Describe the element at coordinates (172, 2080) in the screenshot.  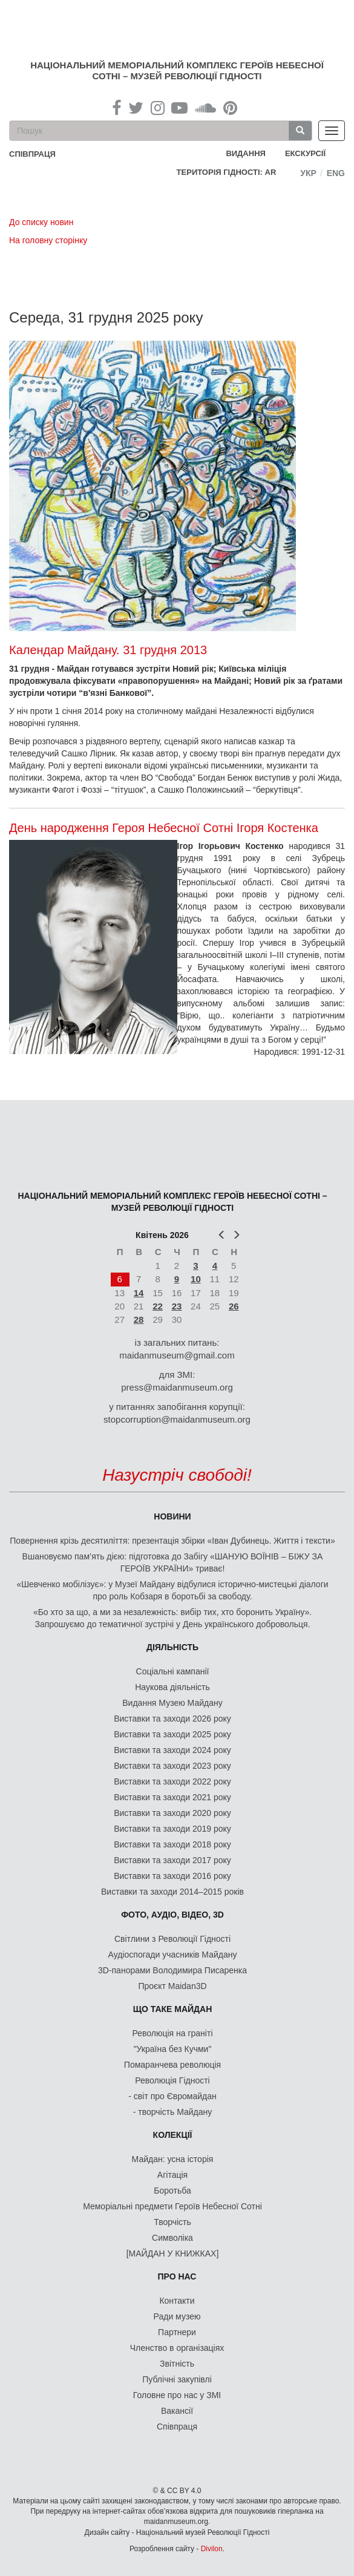
I see `Революція Гідності` at that location.